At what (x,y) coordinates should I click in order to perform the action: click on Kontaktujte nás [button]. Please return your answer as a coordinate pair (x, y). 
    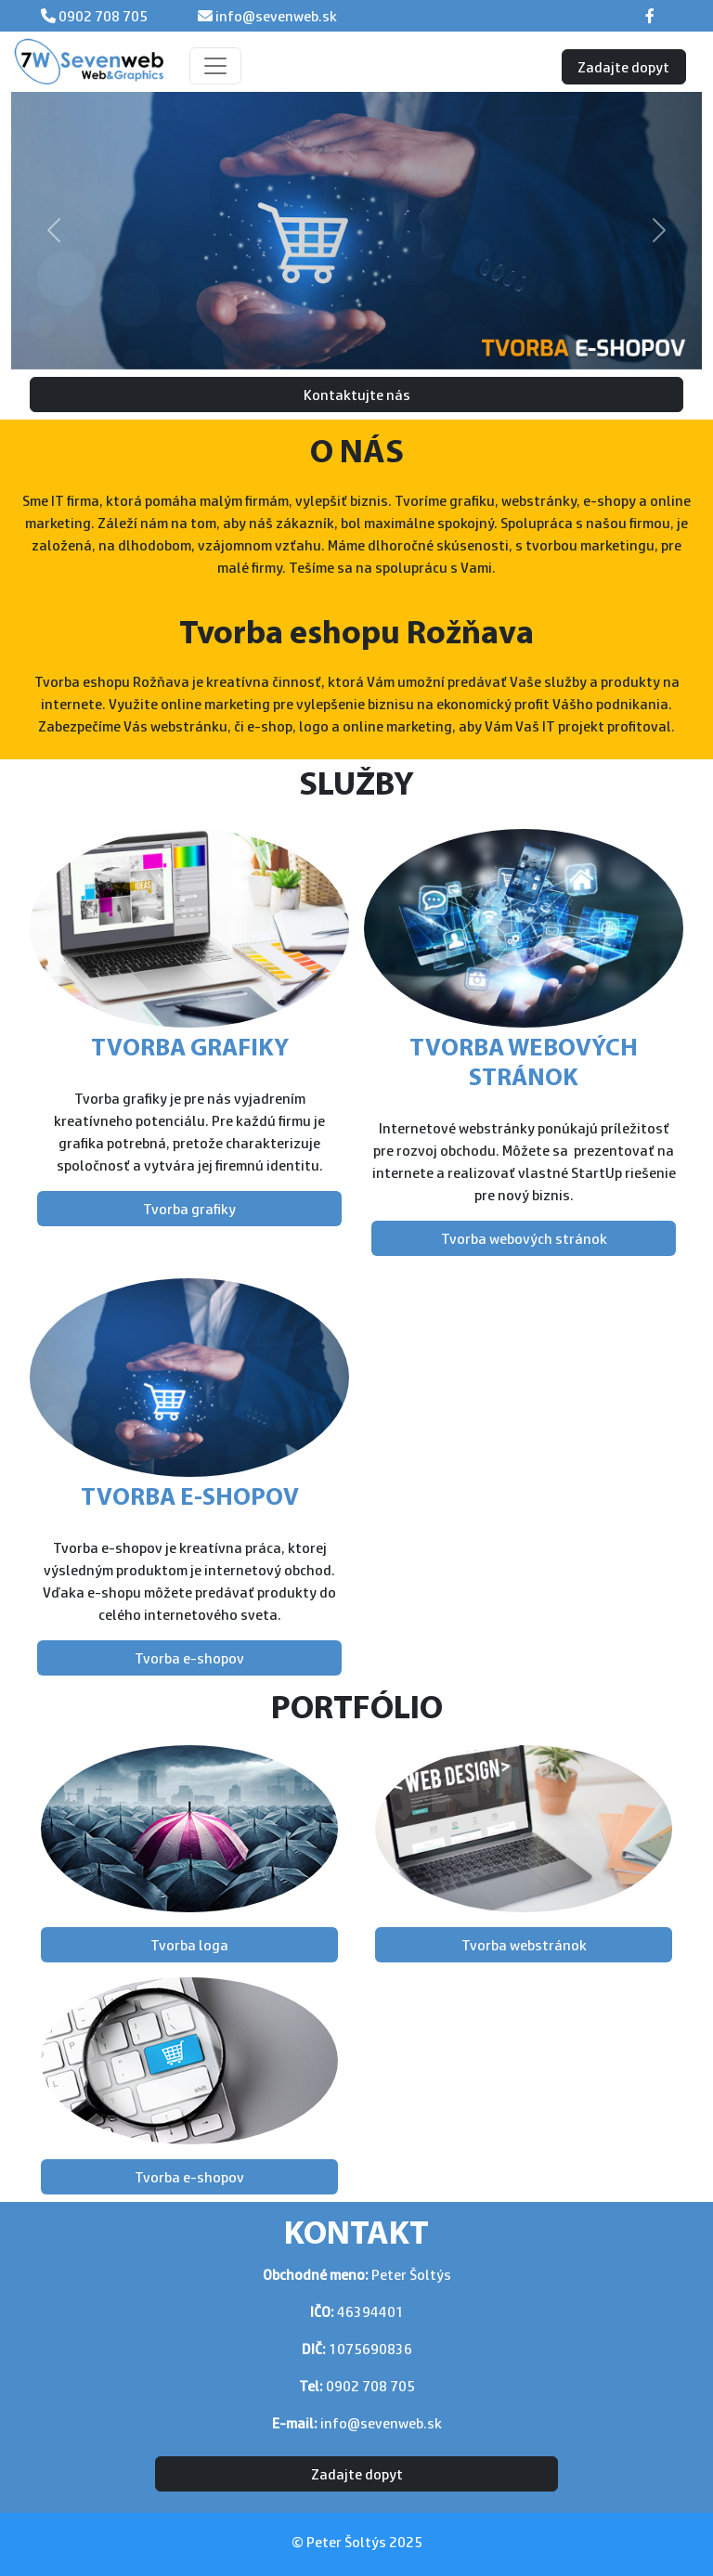
    Looking at the image, I should click on (357, 394).